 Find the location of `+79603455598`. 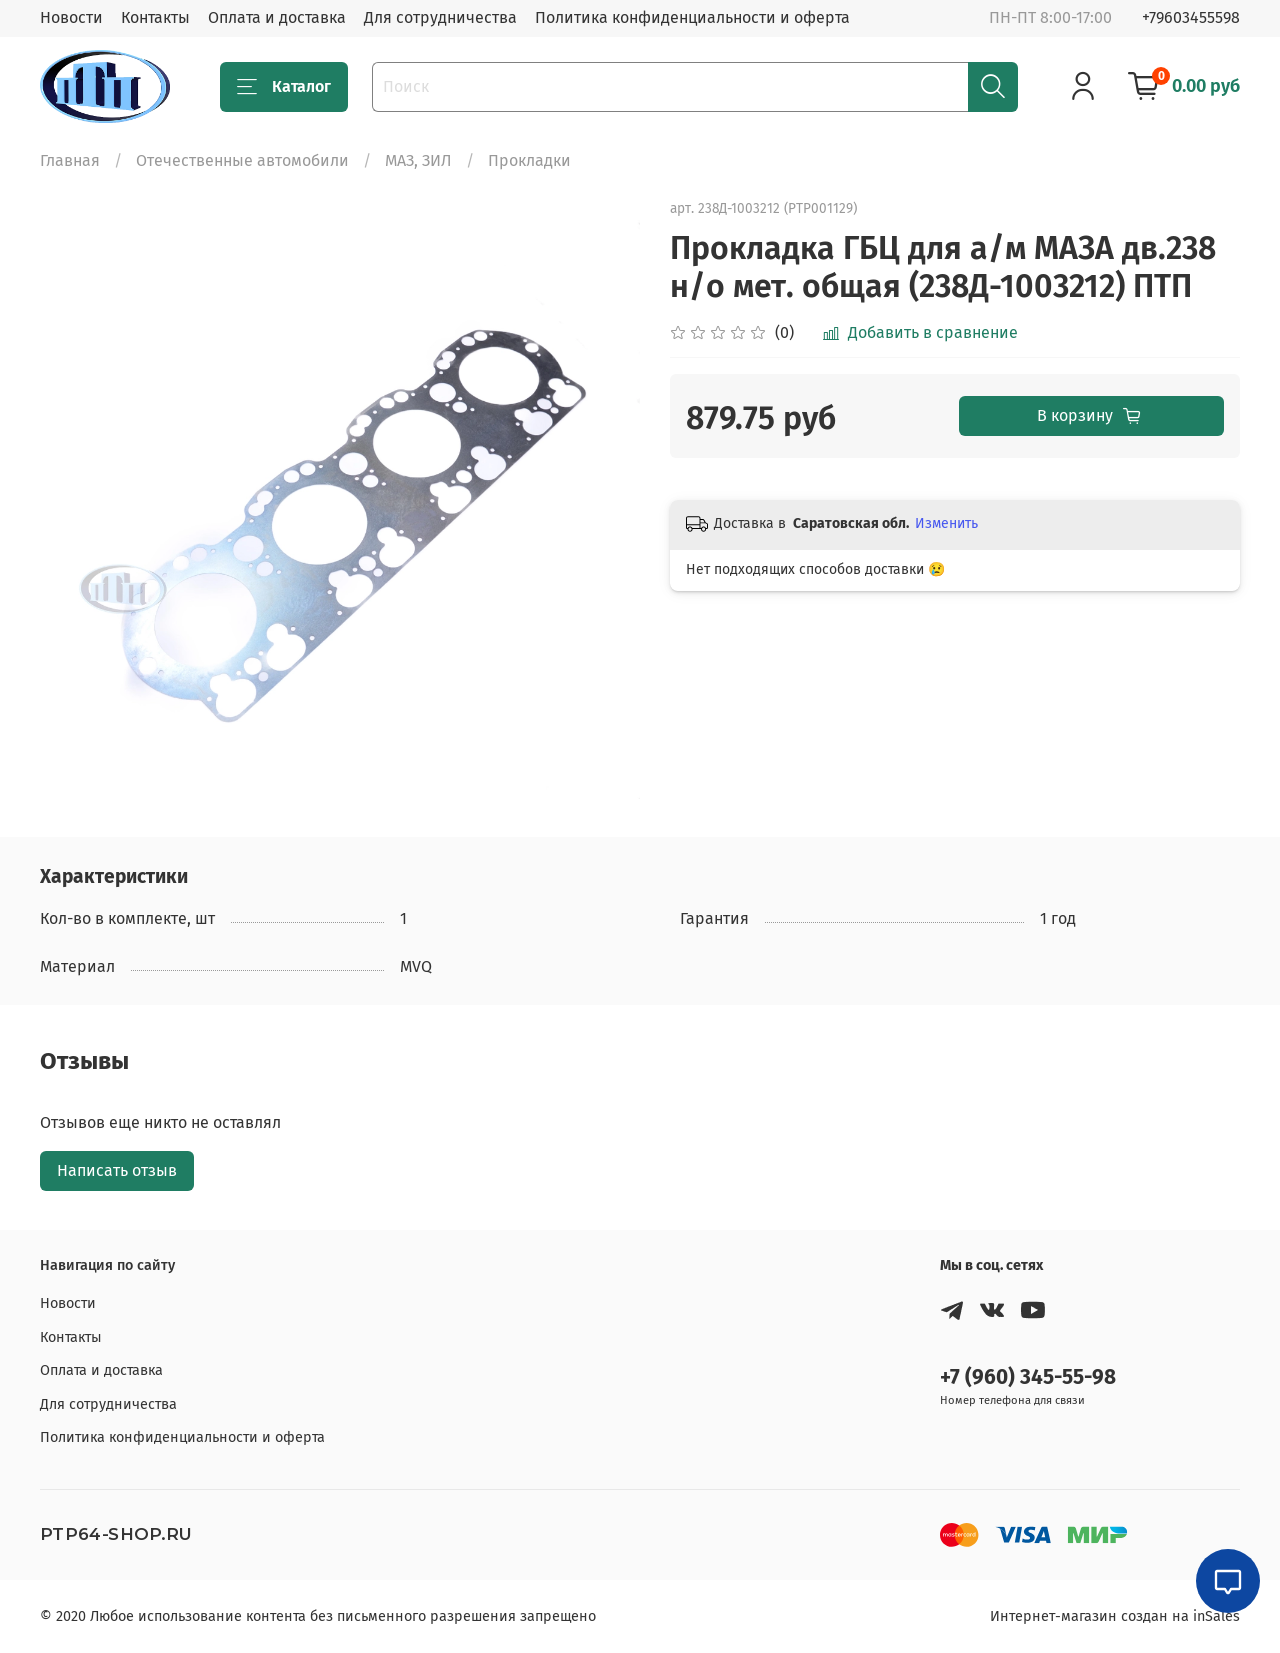

+79603455598 is located at coordinates (1191, 17).